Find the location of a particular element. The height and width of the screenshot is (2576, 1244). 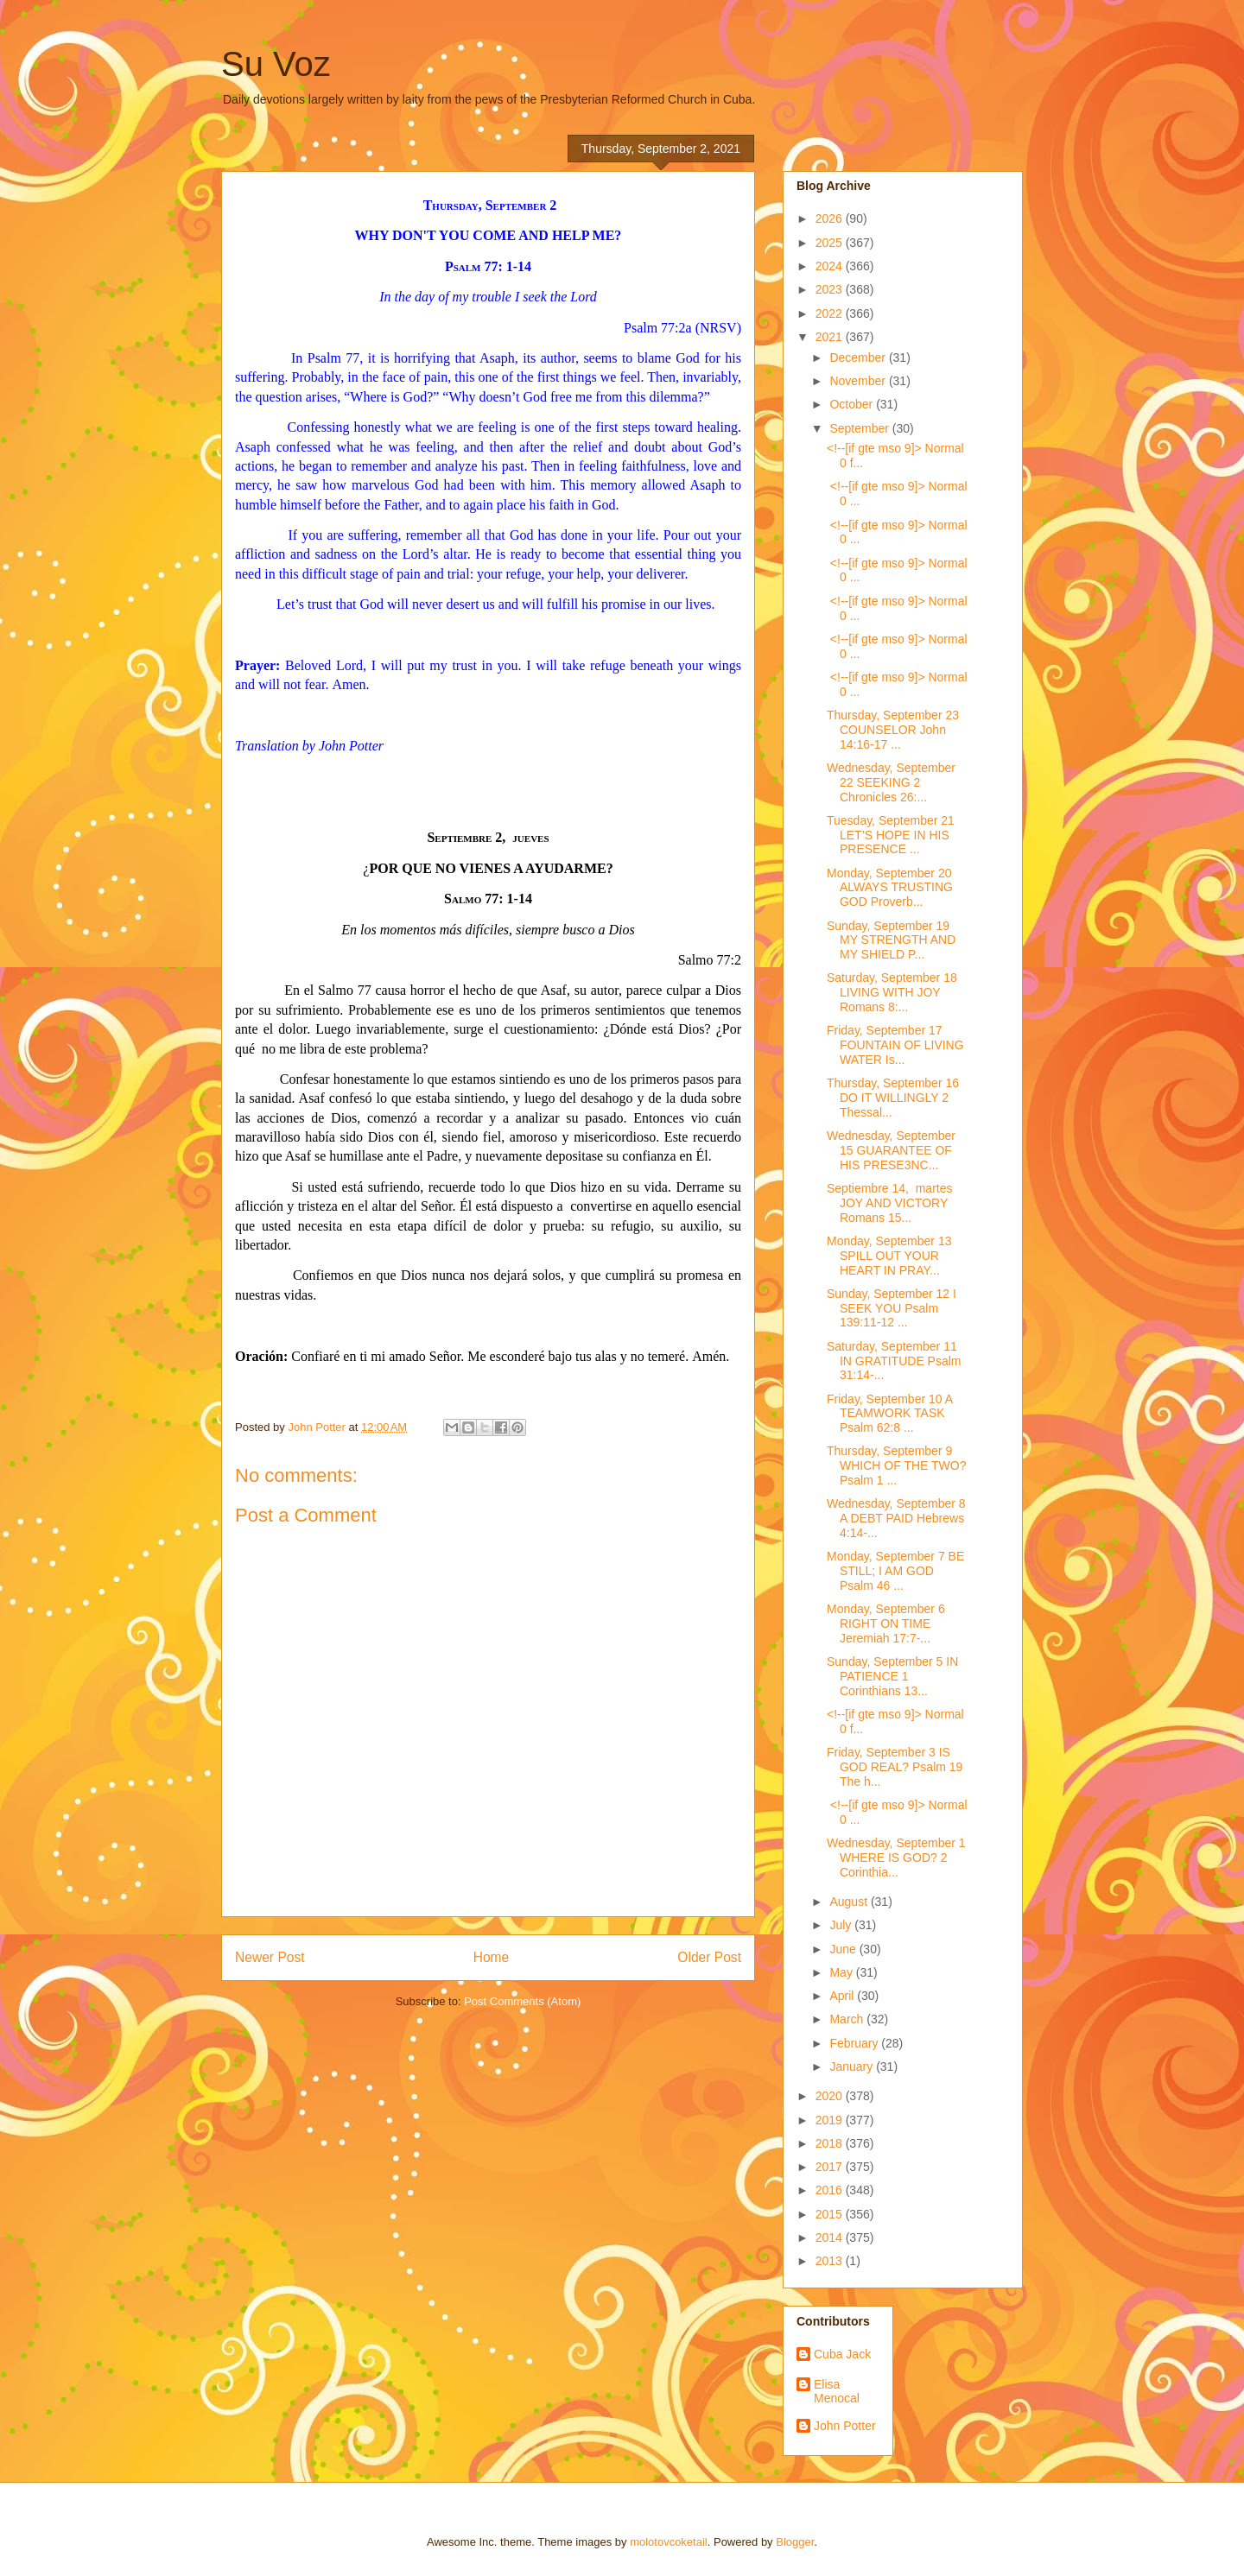

Wednesday, September 8 A DEBT PAID Hebrews 4:14-... is located at coordinates (896, 1518).